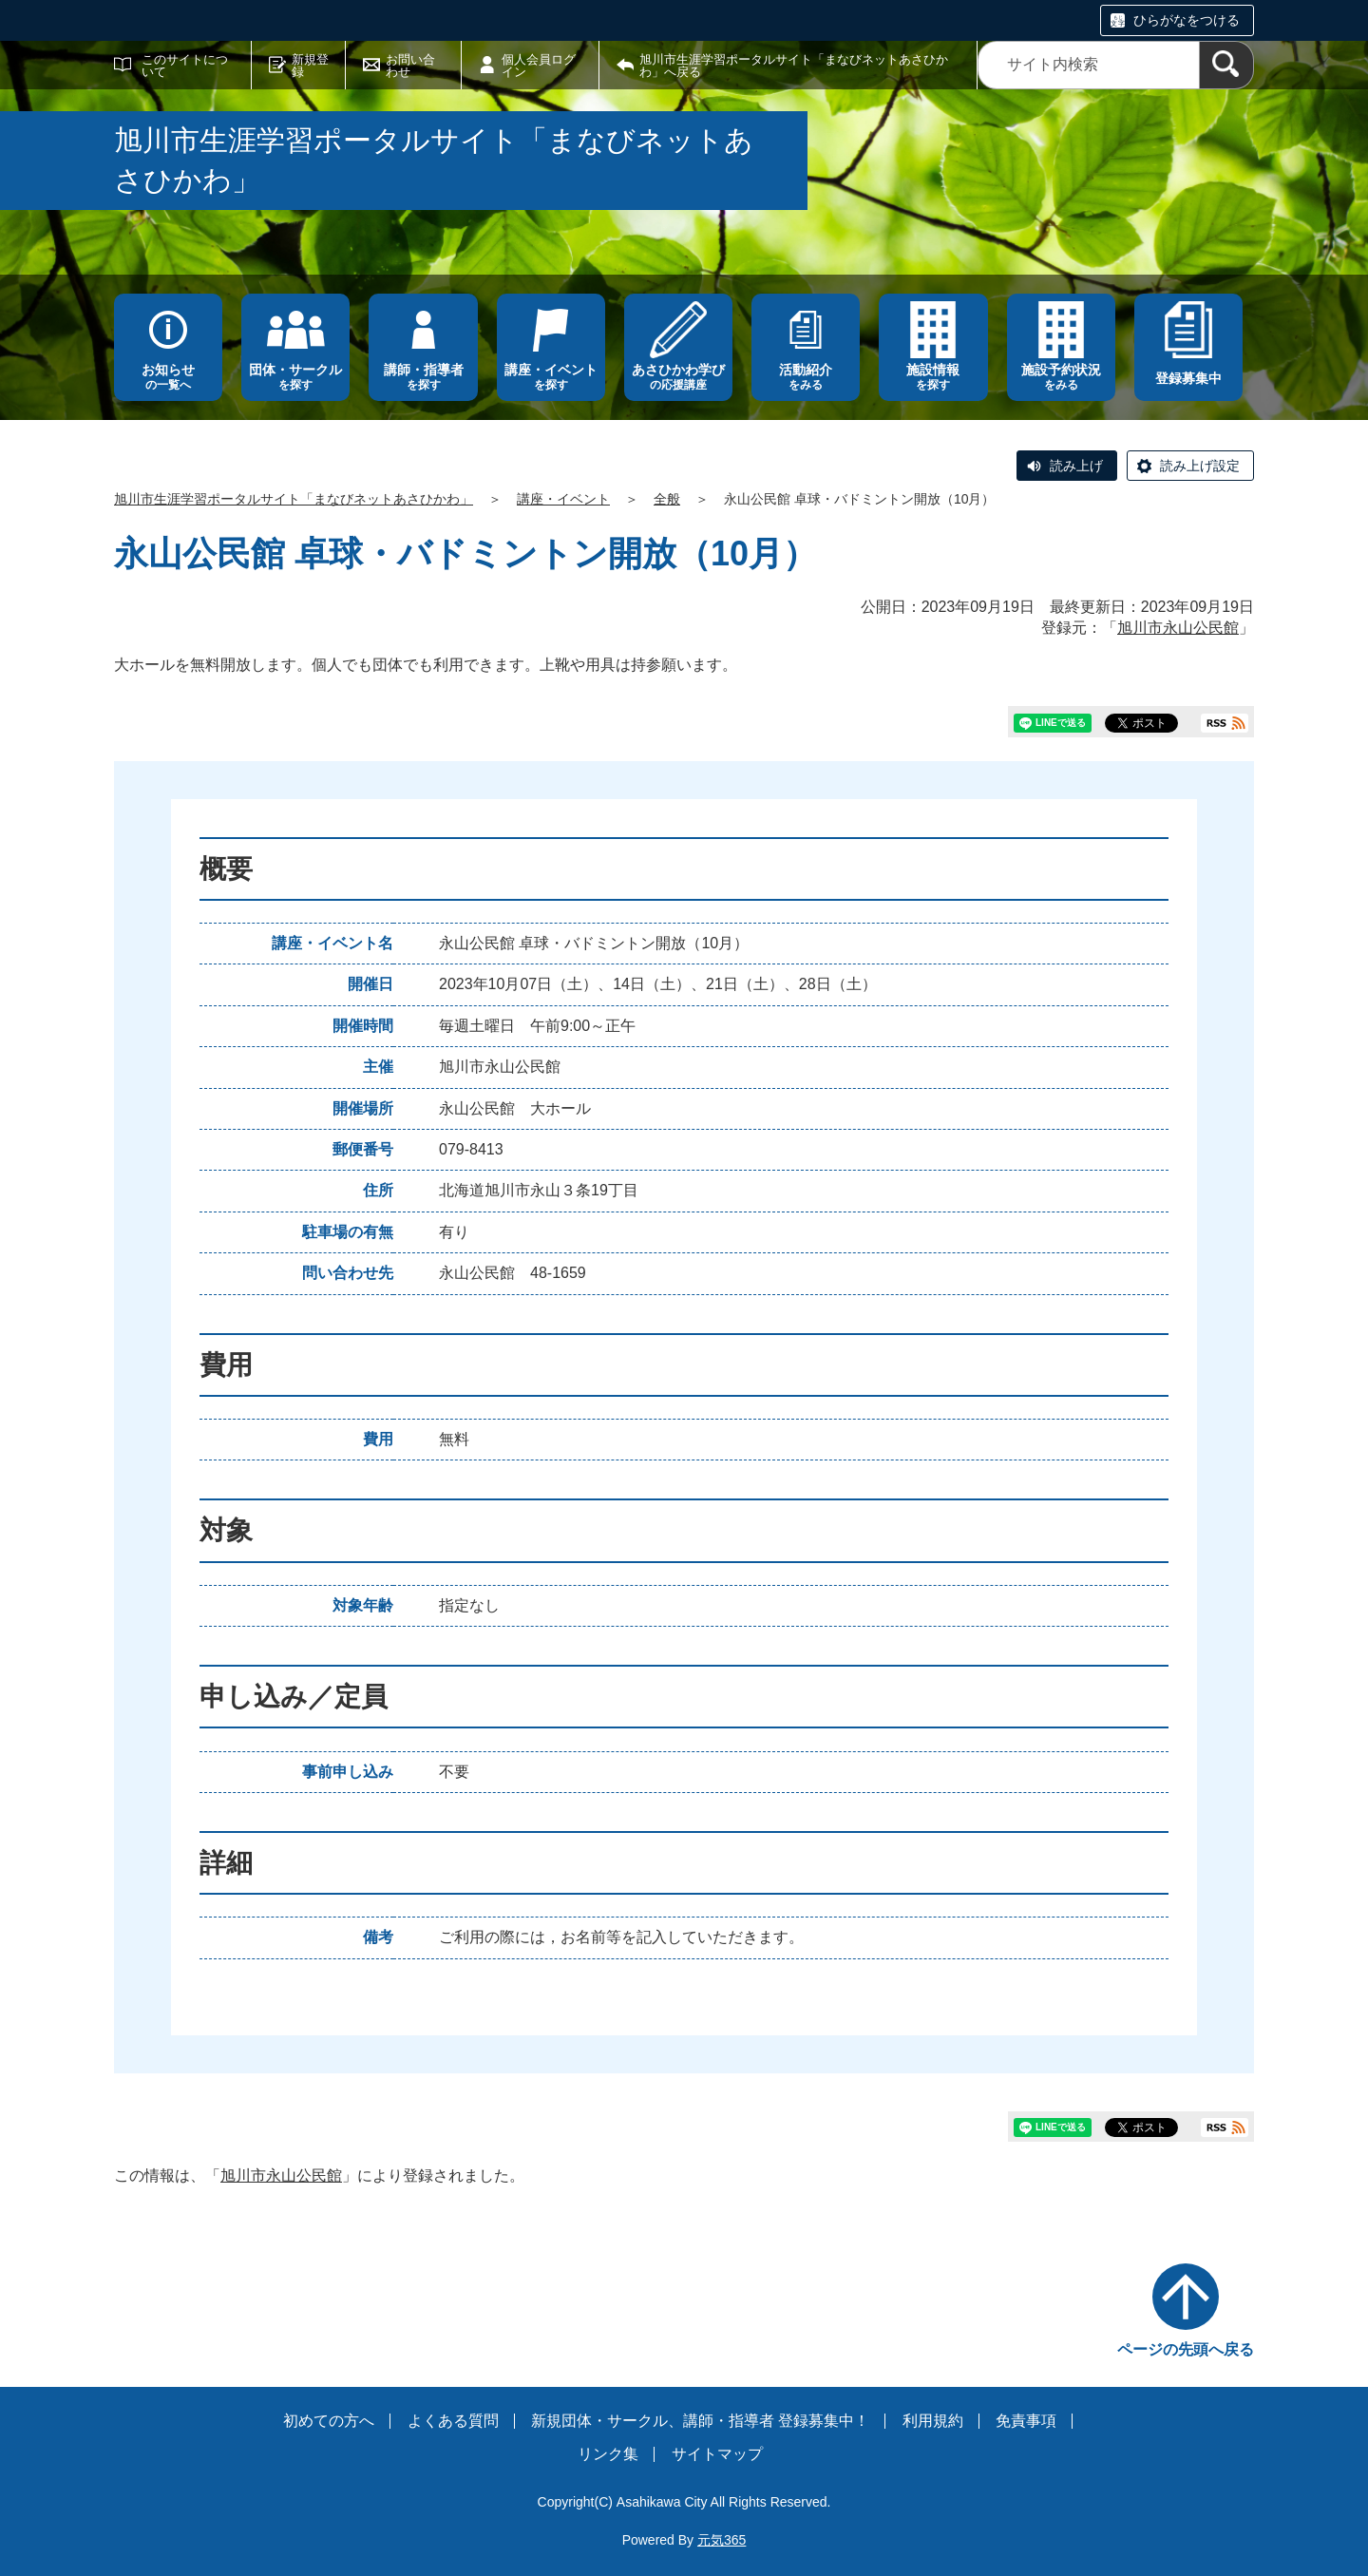 This screenshot has width=1368, height=2576. I want to click on ページの先頭へ戻る, so click(1185, 2349).